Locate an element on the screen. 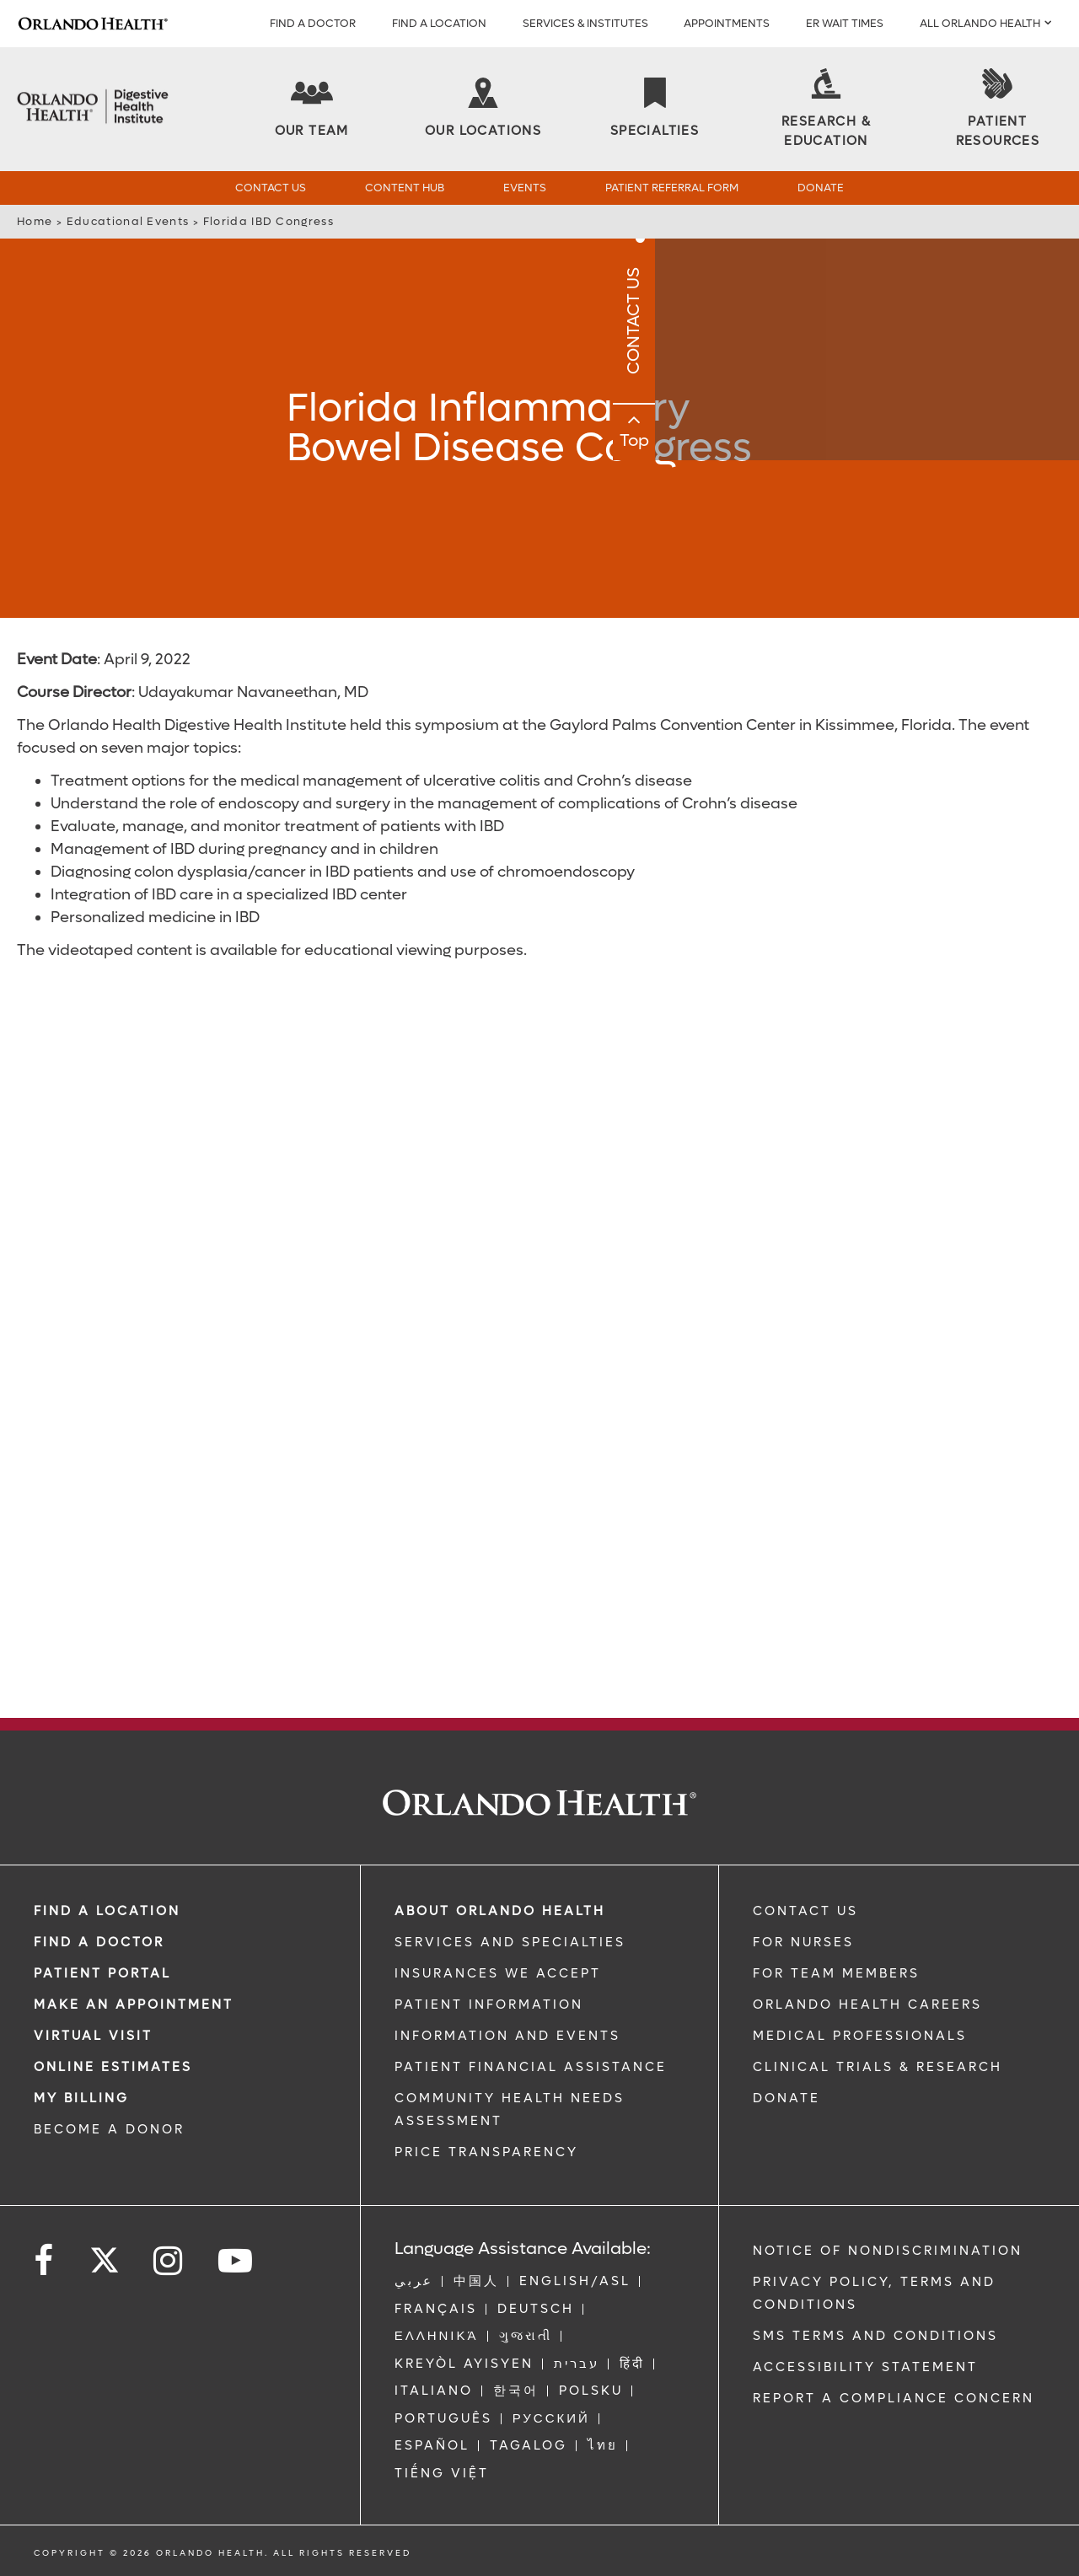  [Follow us on Instagram] is located at coordinates (169, 2261).